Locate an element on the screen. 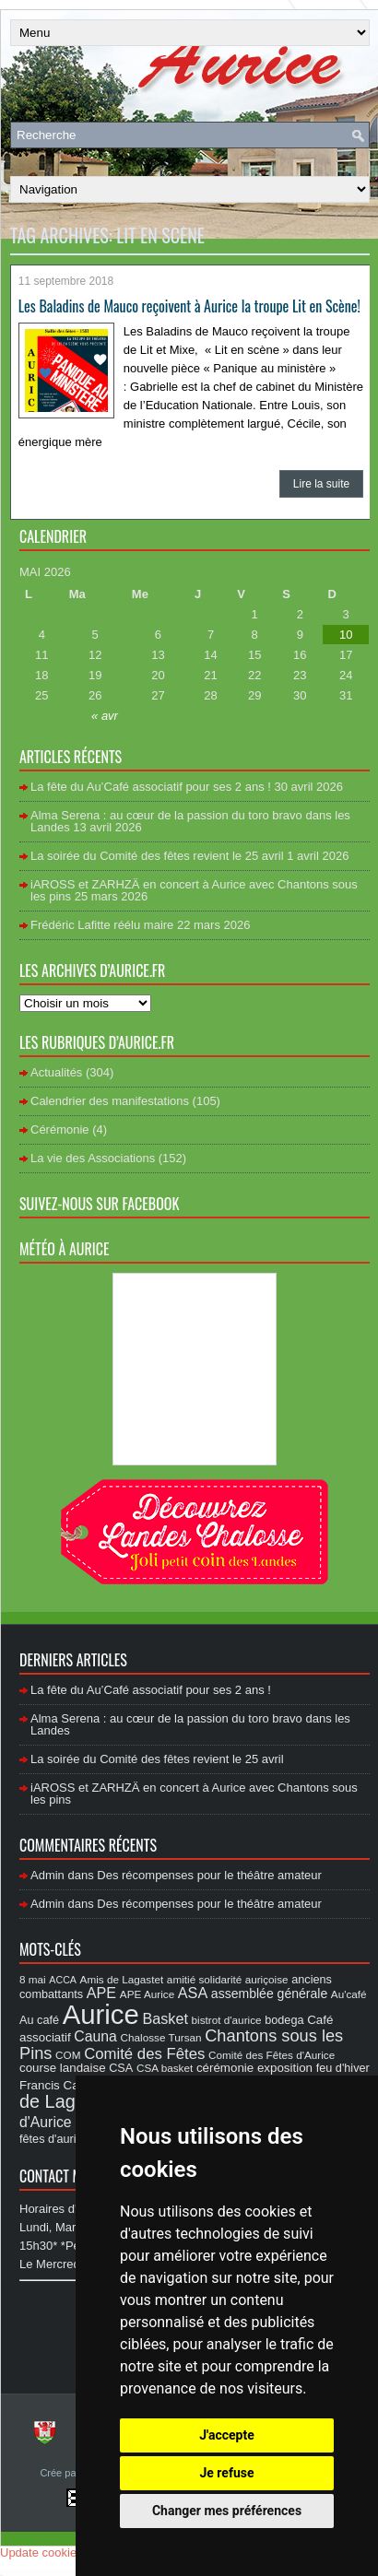  Chalosse Tursan is located at coordinates (161, 2037).